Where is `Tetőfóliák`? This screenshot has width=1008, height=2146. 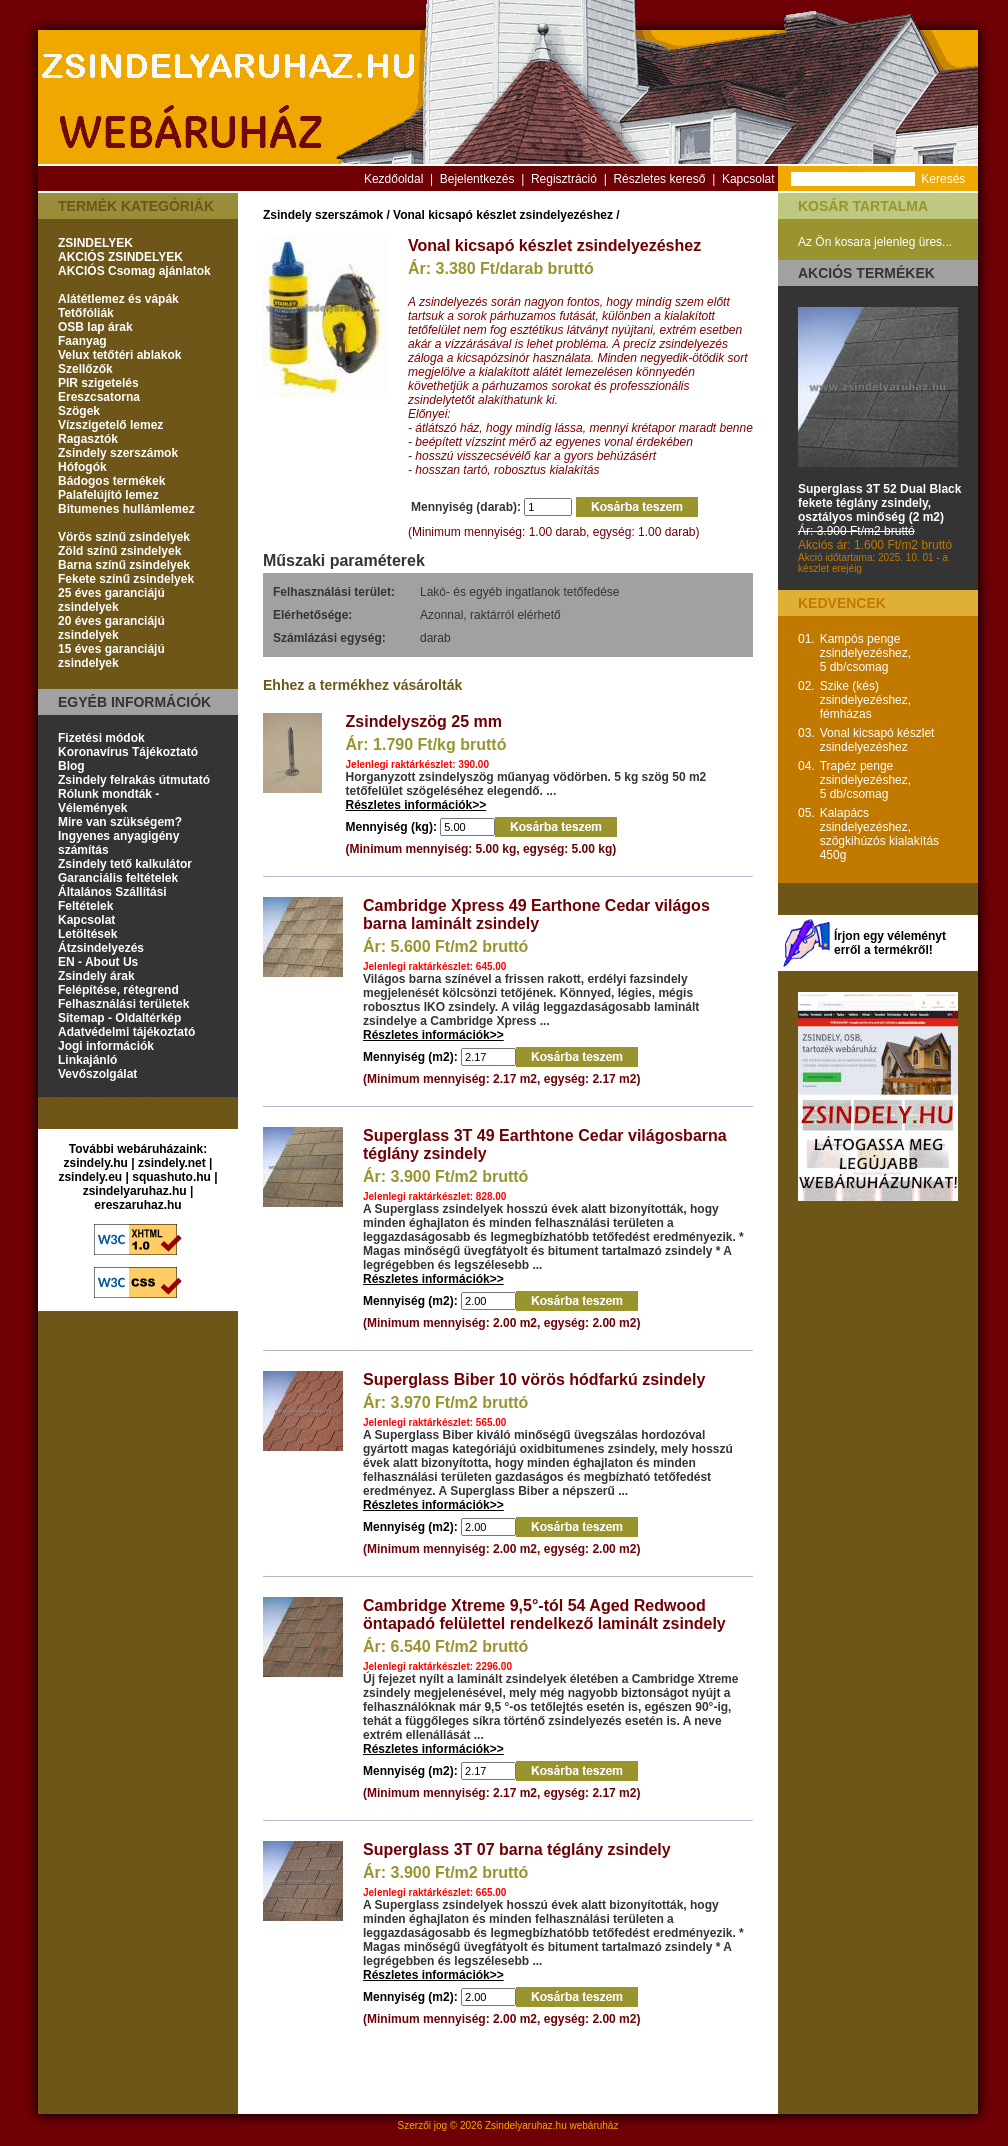 Tetőfóliák is located at coordinates (86, 313).